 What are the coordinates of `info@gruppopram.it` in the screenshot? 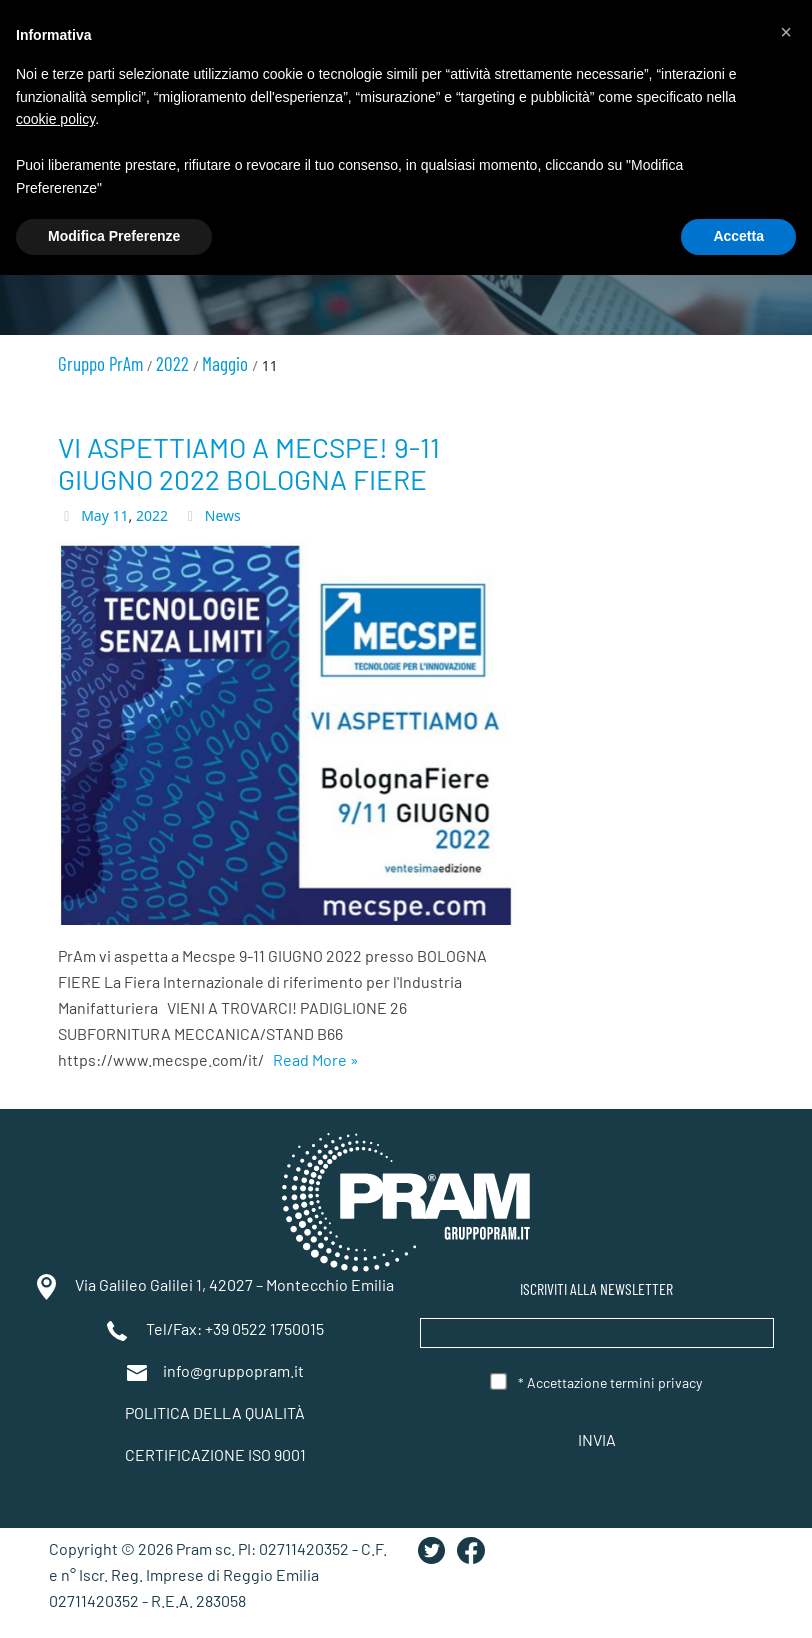 It's located at (233, 1370).